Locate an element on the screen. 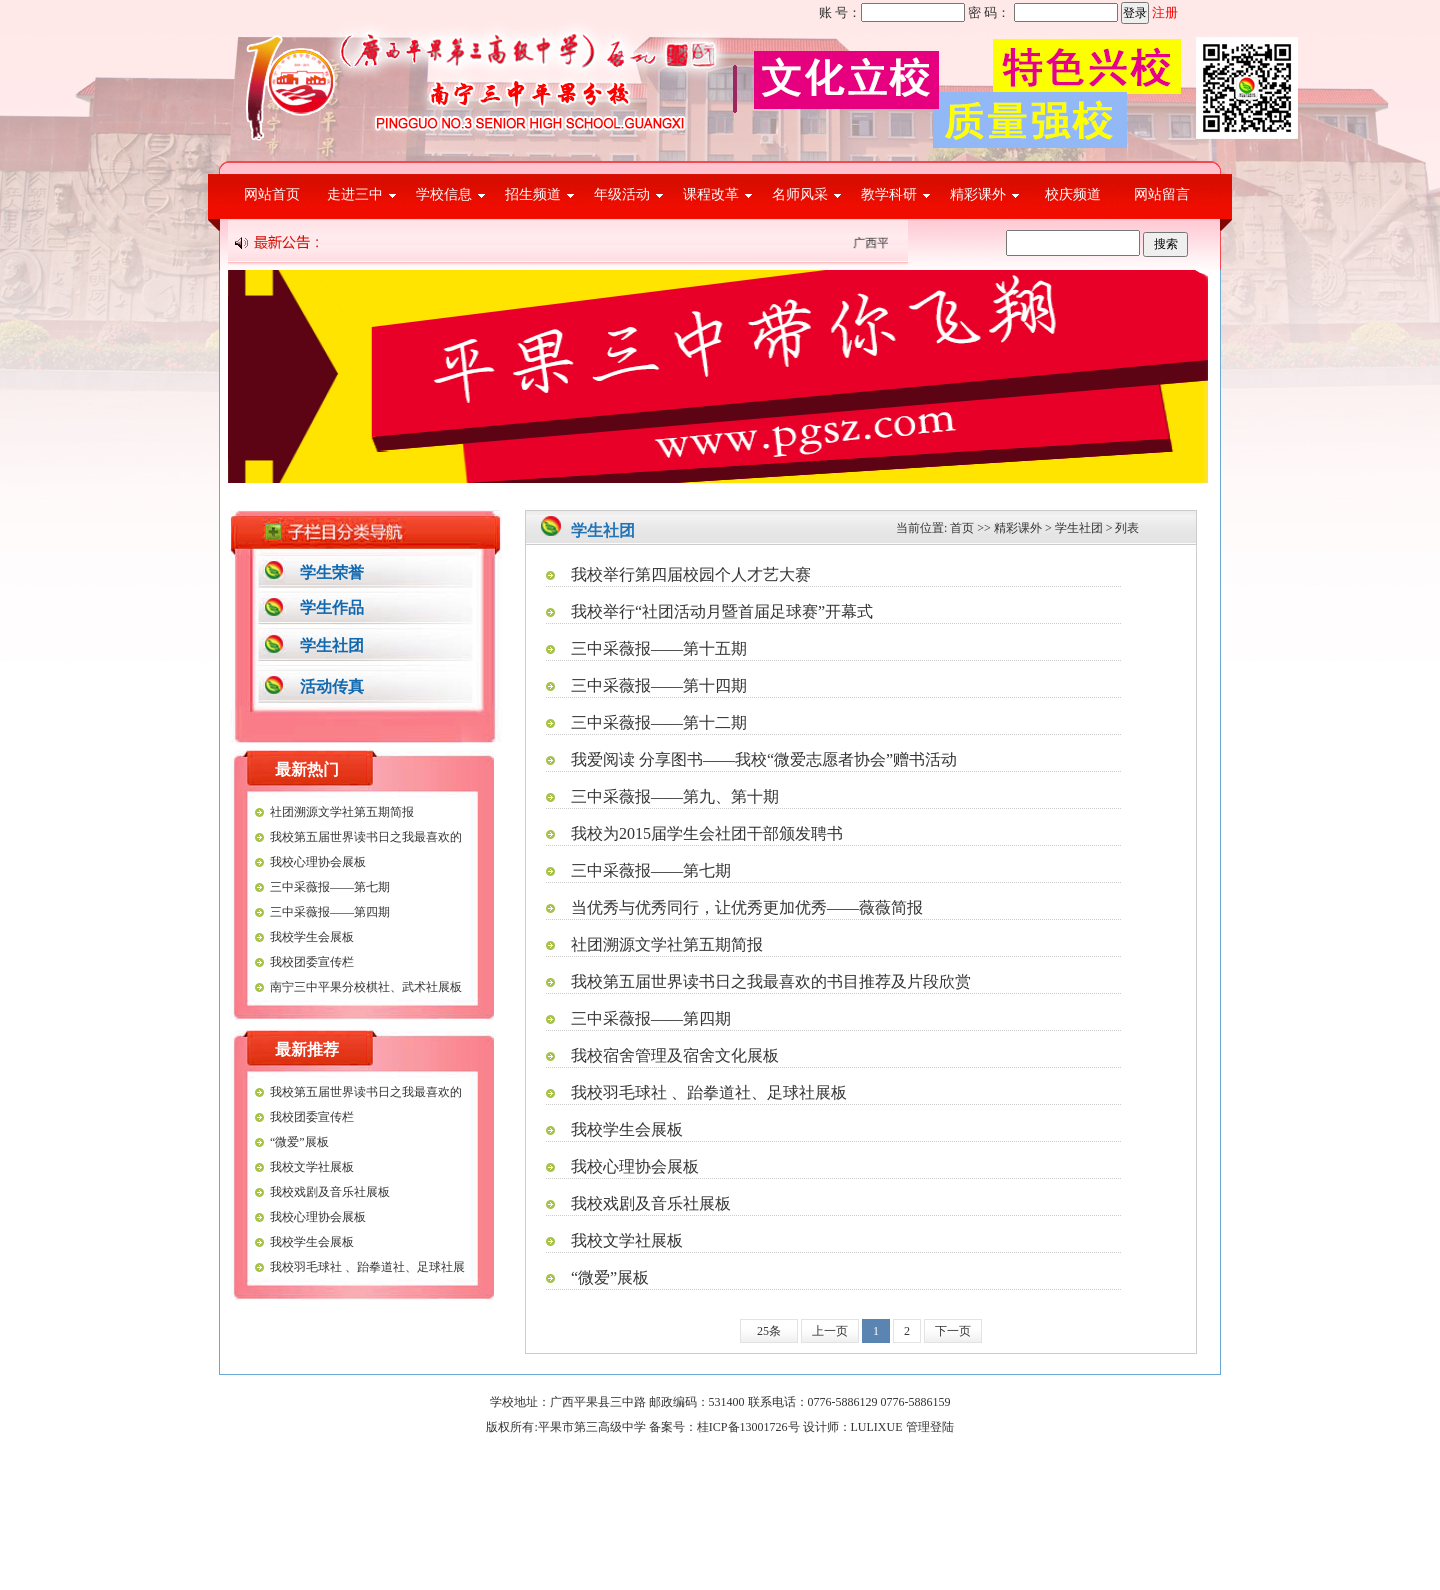 Image resolution: width=1440 pixels, height=1590 pixels. 我校心理协会展板 is located at coordinates (318, 862).